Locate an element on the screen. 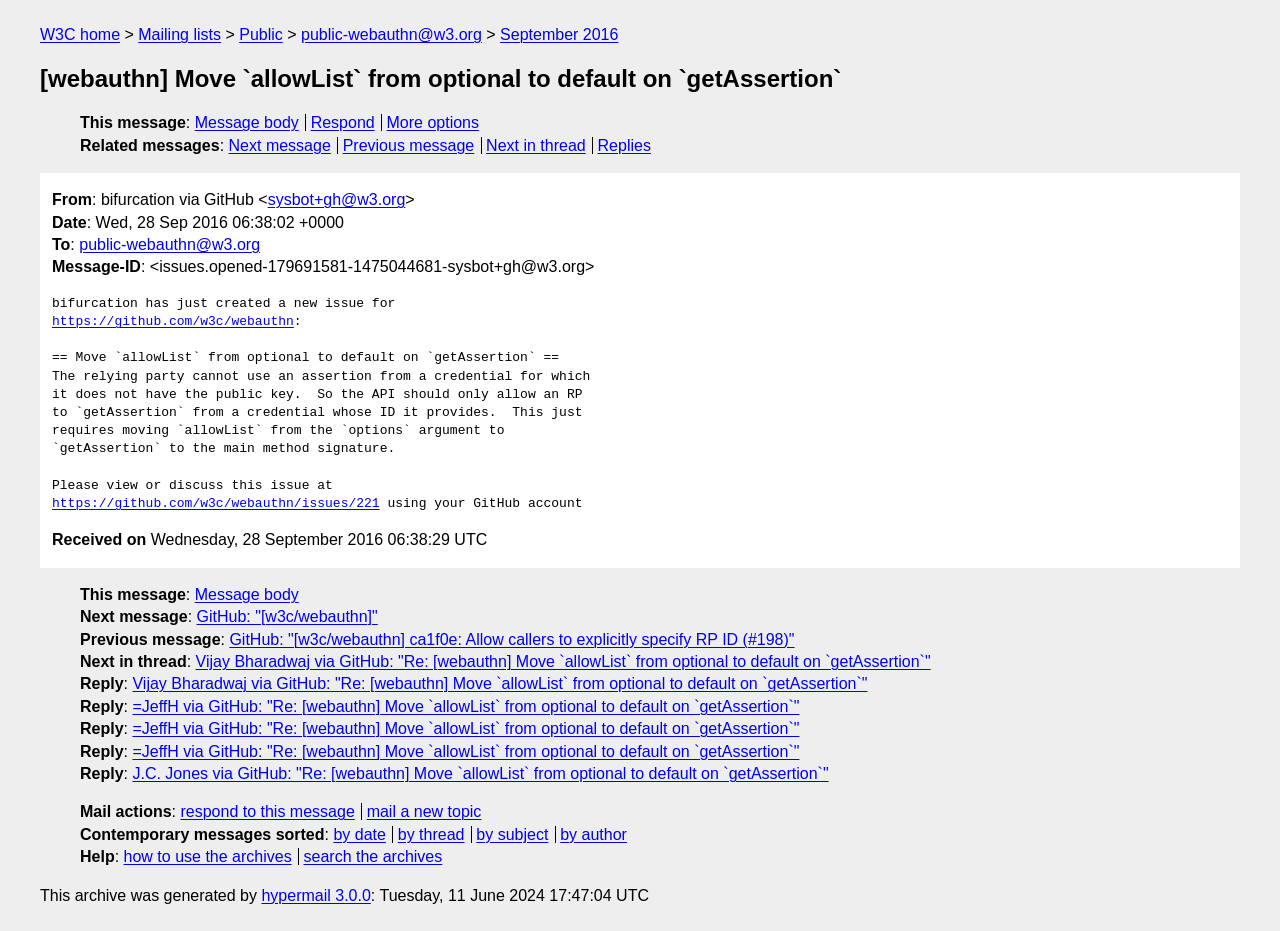  how to use the archives is located at coordinates (208, 856).